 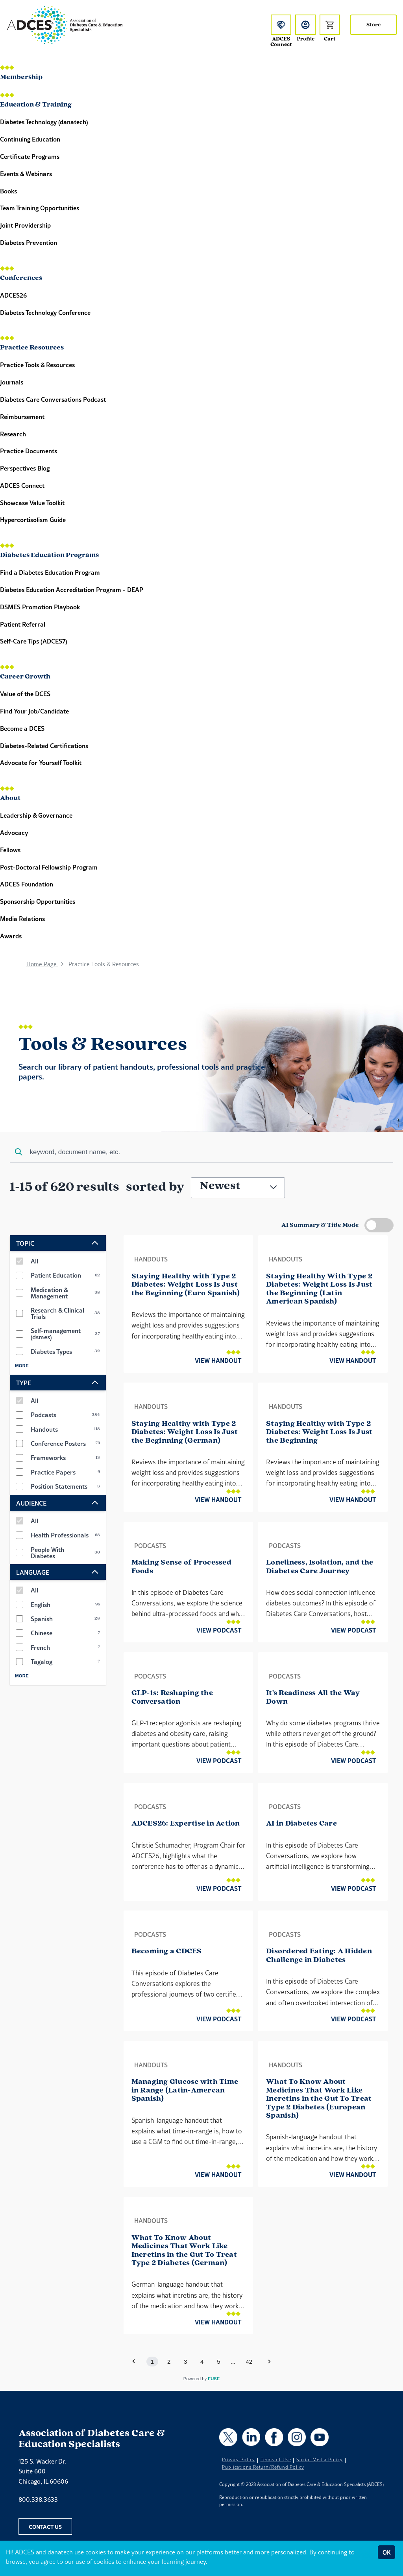 I want to click on Reimbursement, so click(x=22, y=416).